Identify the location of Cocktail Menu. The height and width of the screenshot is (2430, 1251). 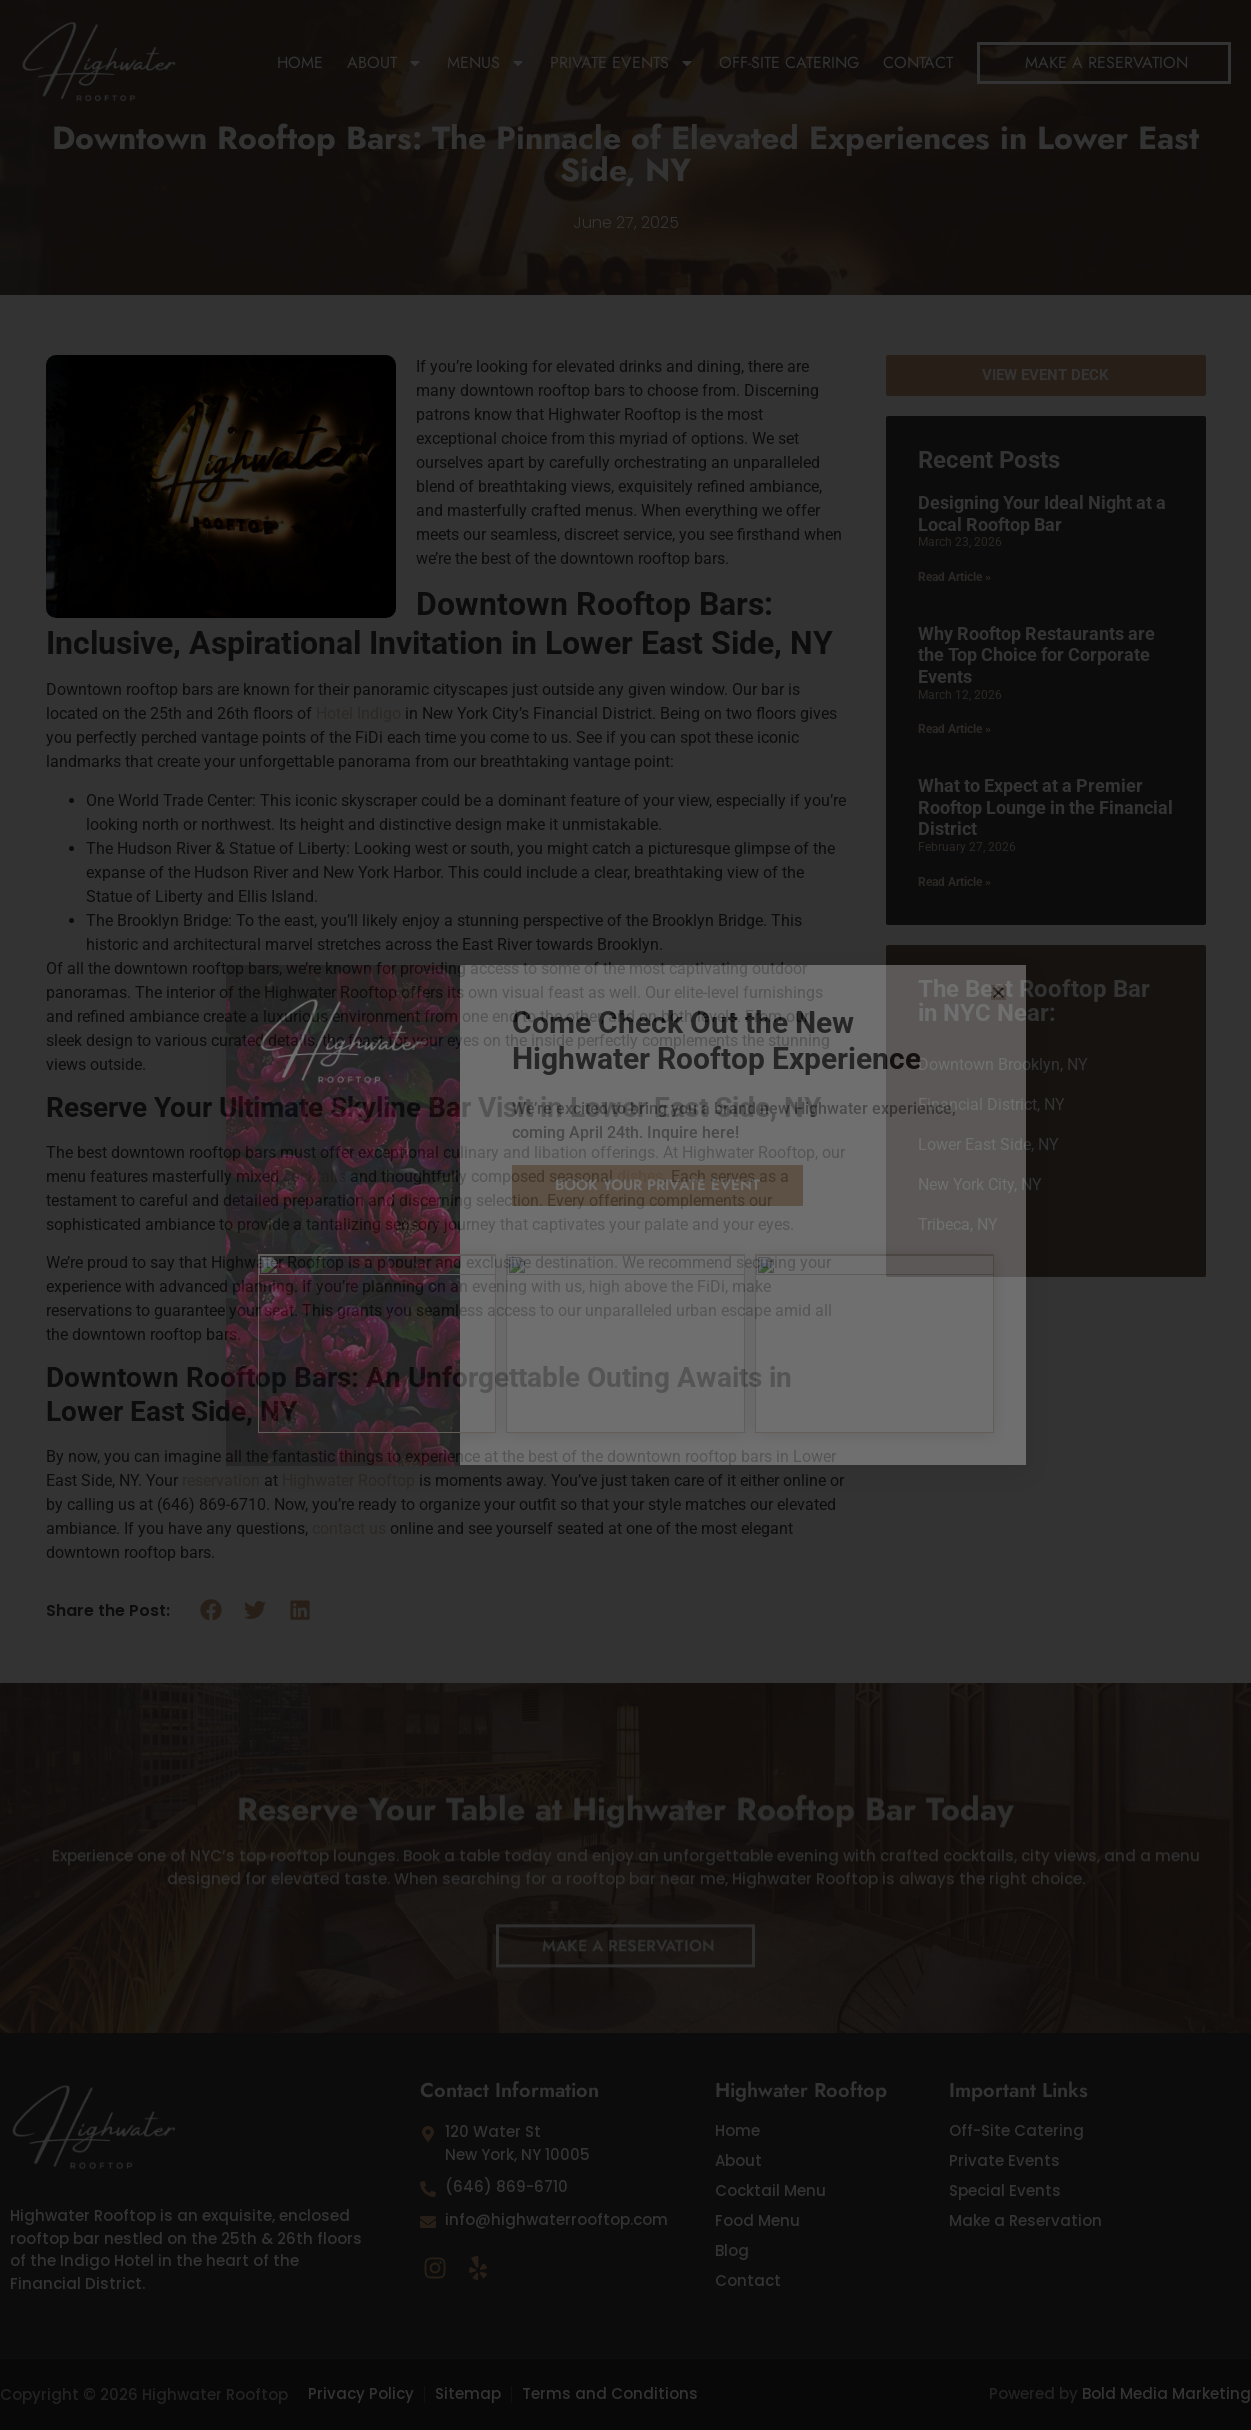
(770, 2191).